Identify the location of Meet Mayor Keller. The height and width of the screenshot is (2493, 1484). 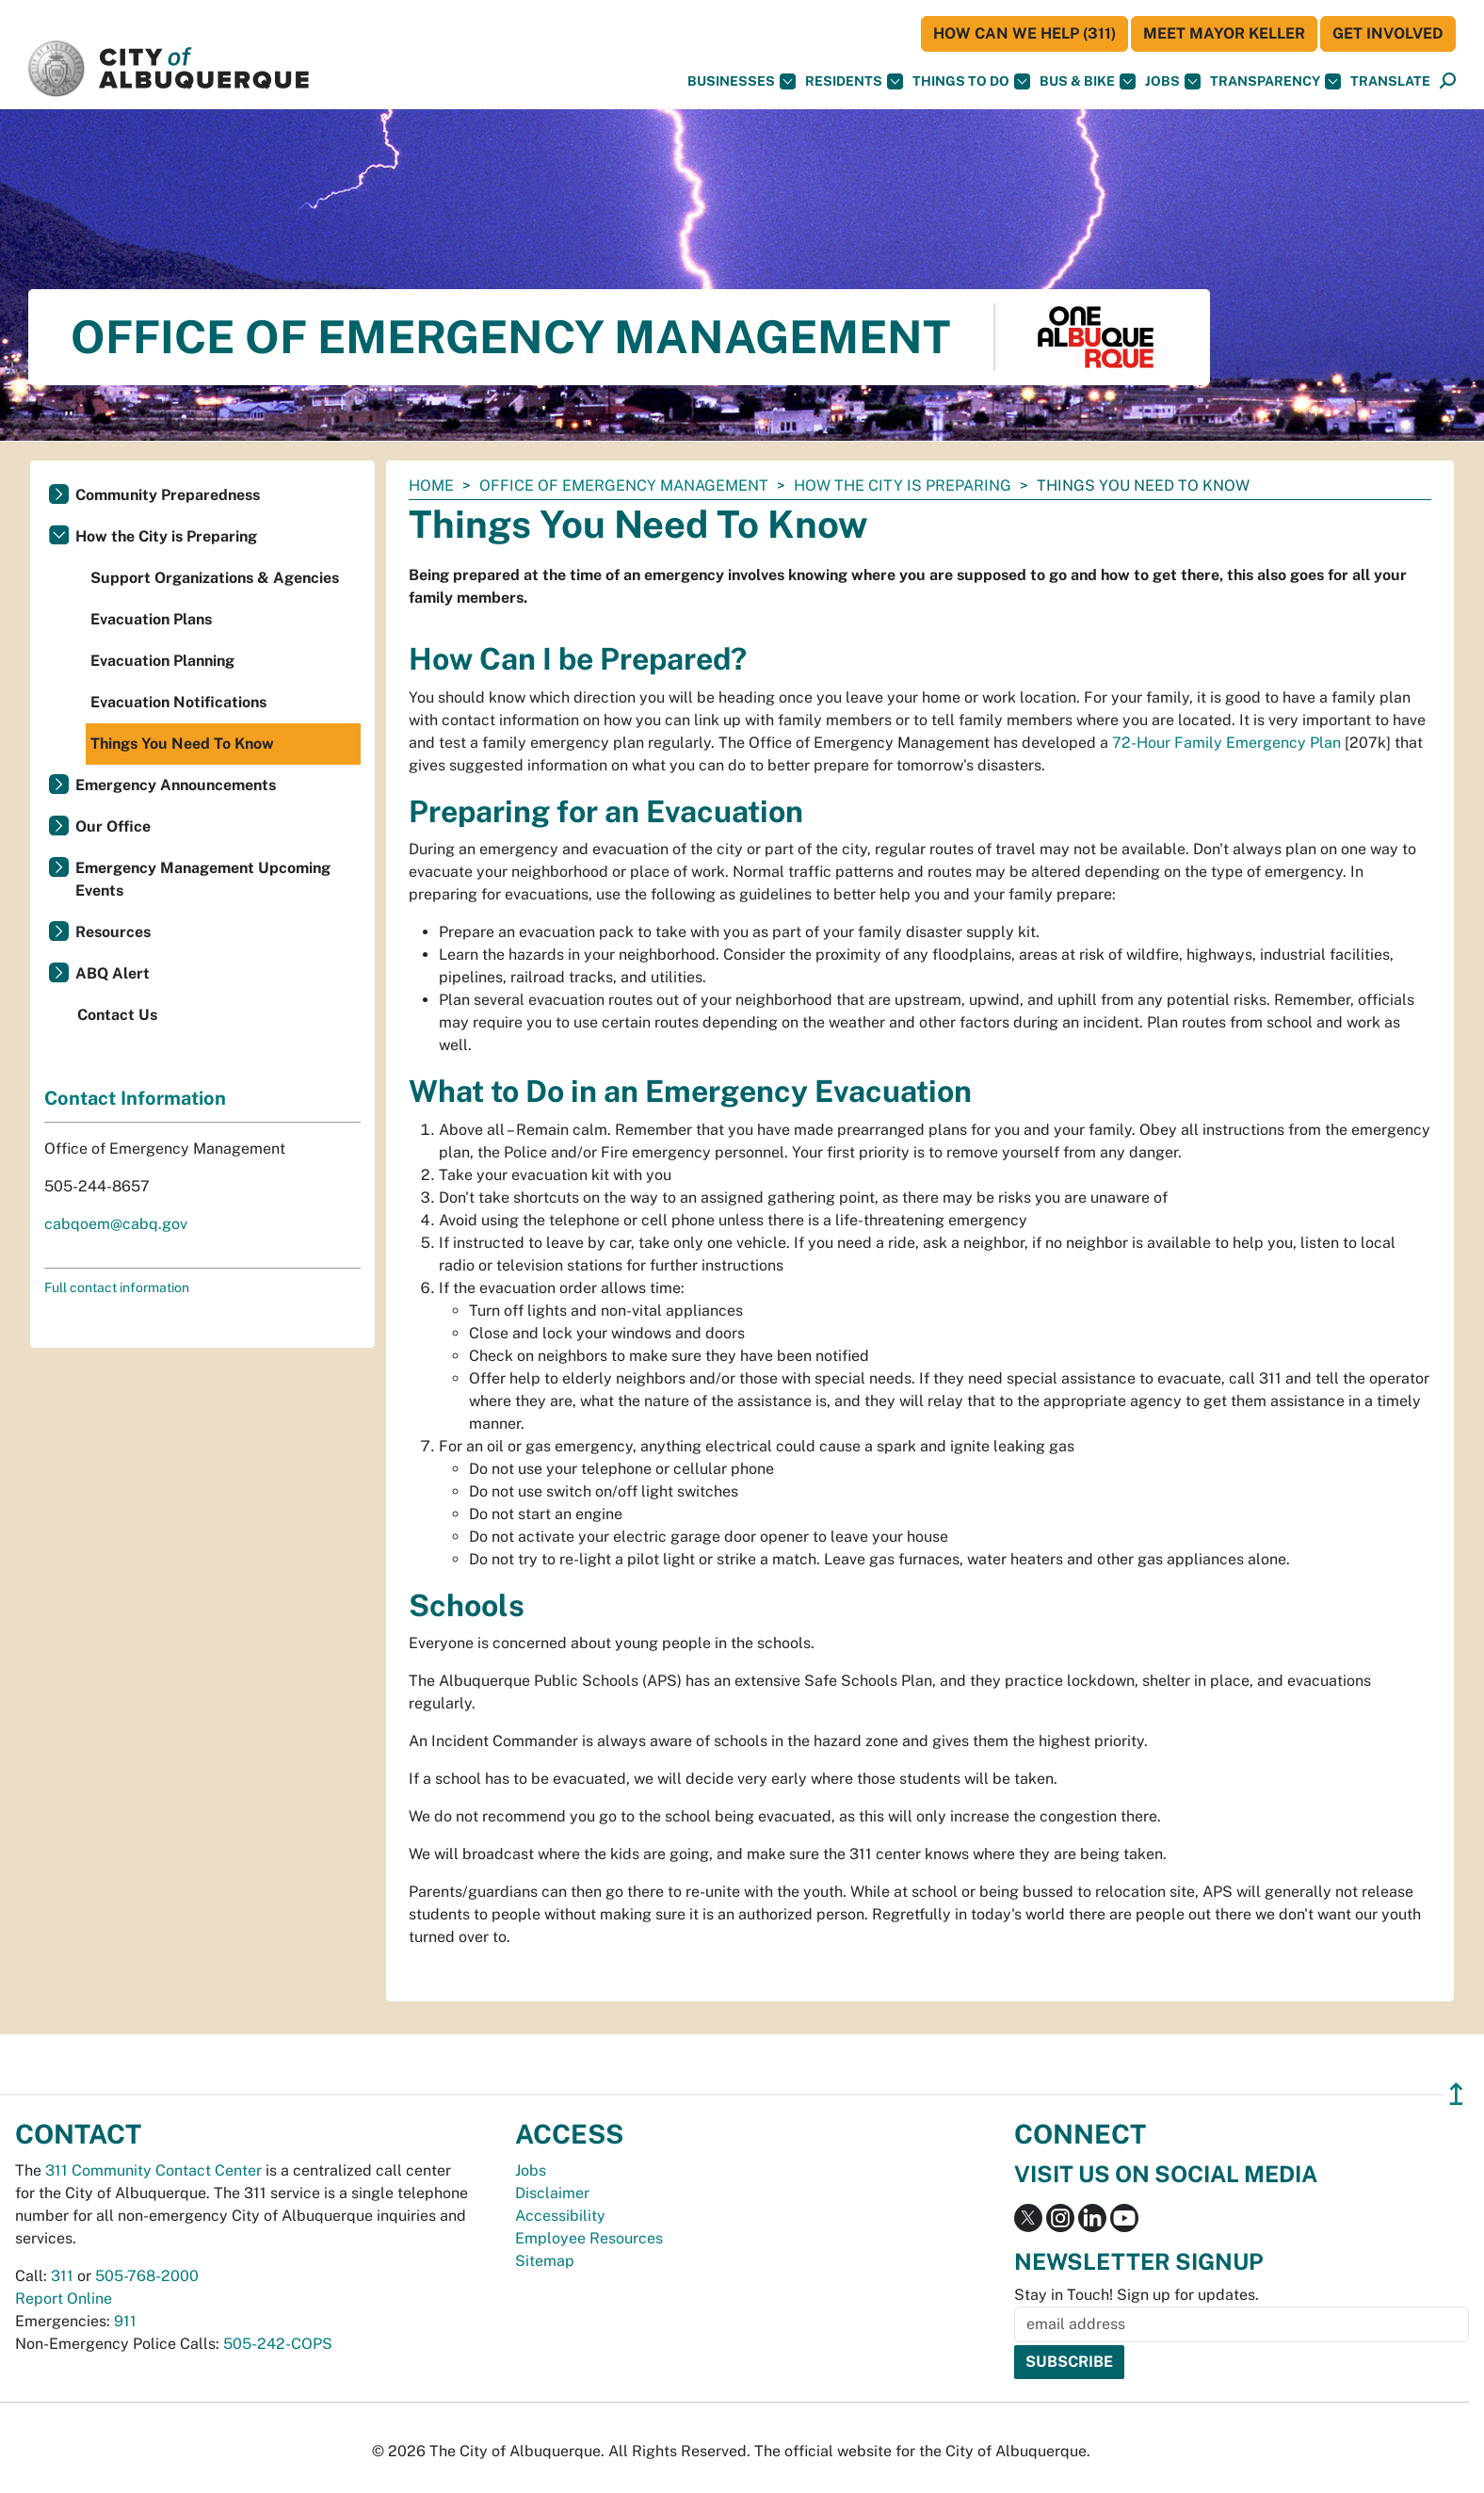
(1224, 33).